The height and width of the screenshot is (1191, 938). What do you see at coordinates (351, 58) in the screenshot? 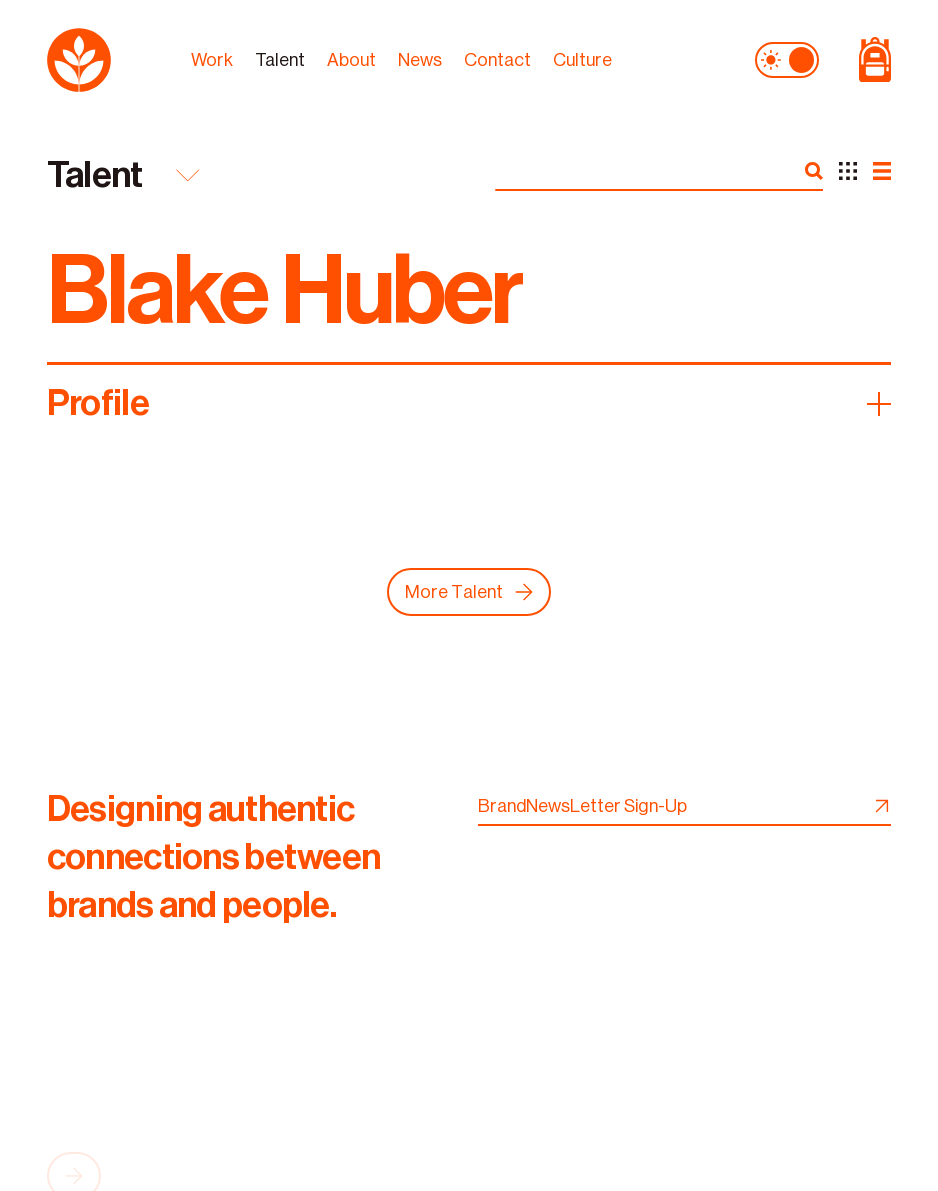
I see `About` at bounding box center [351, 58].